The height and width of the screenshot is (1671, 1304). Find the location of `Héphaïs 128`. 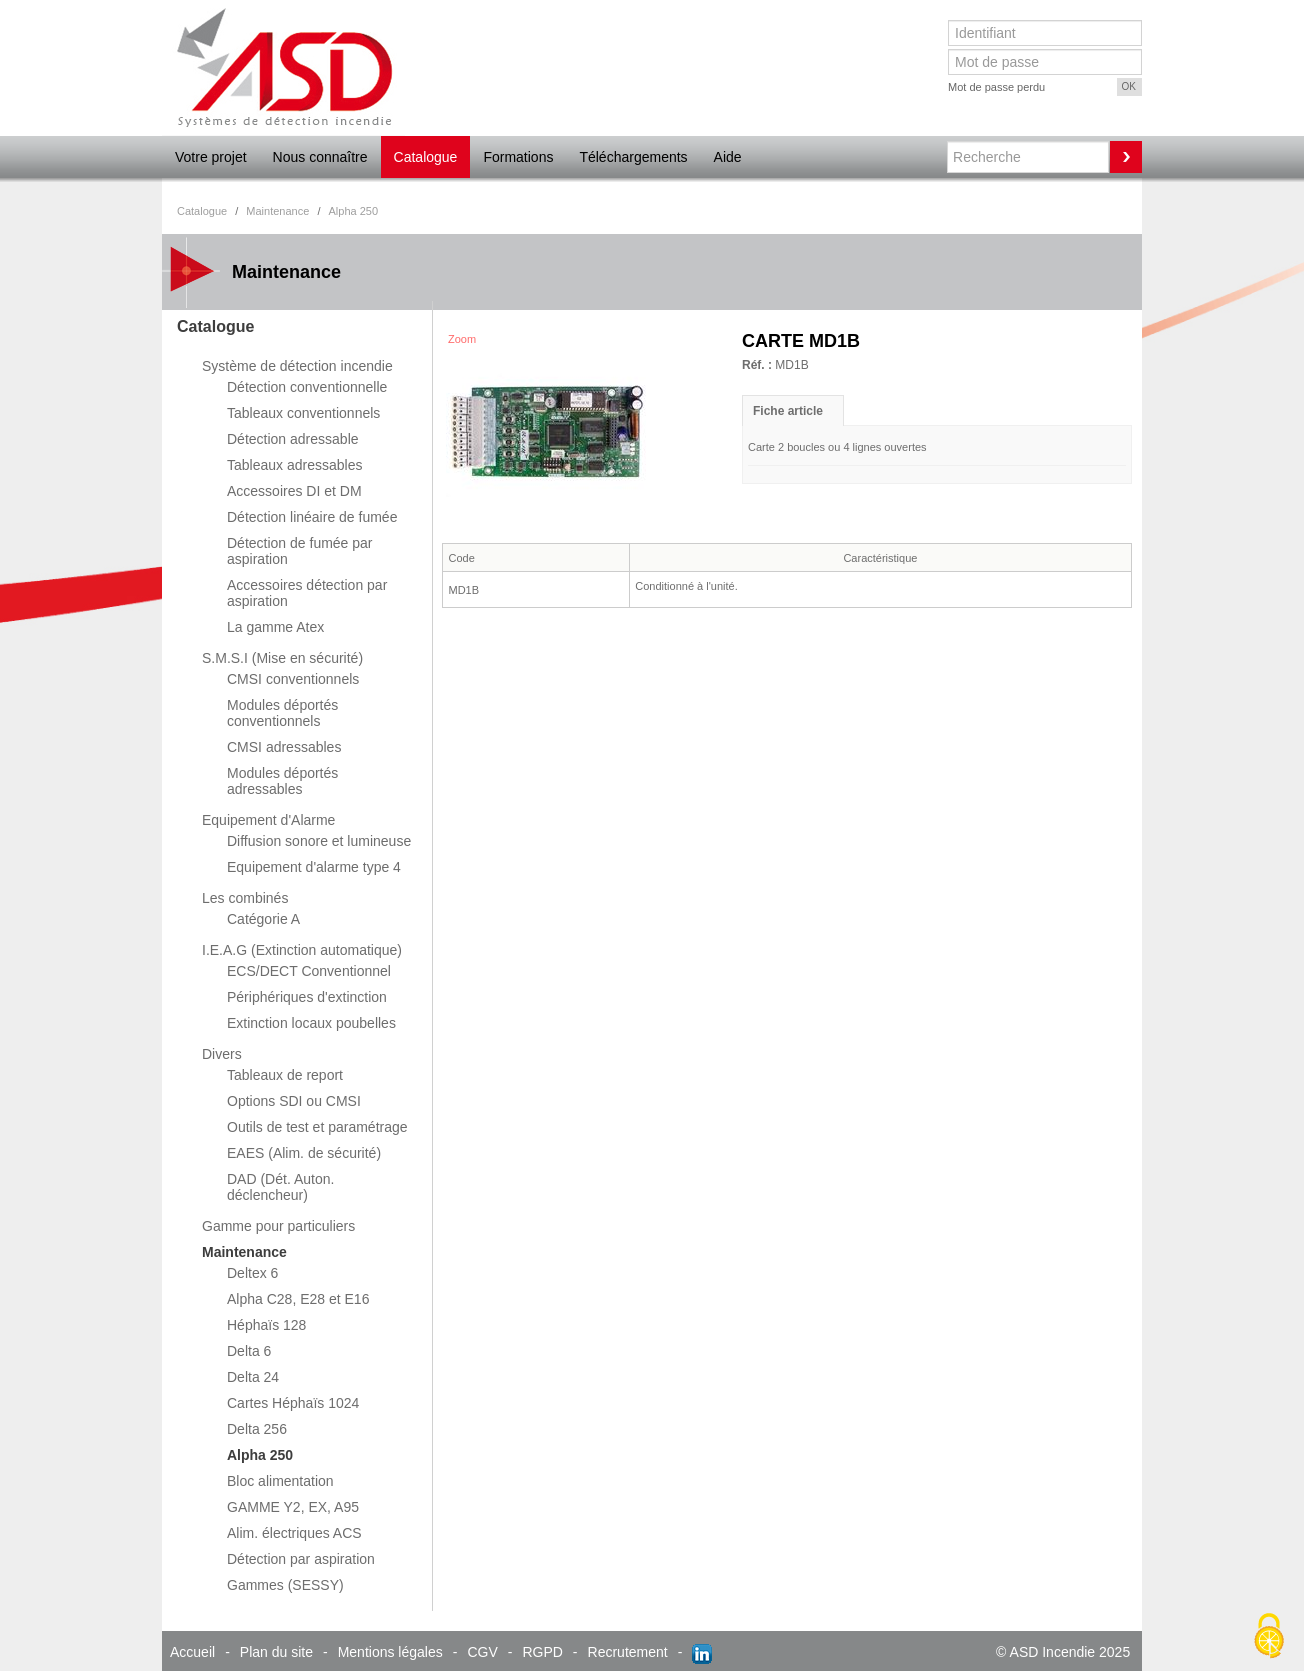

Héphaïs 128 is located at coordinates (266, 1325).